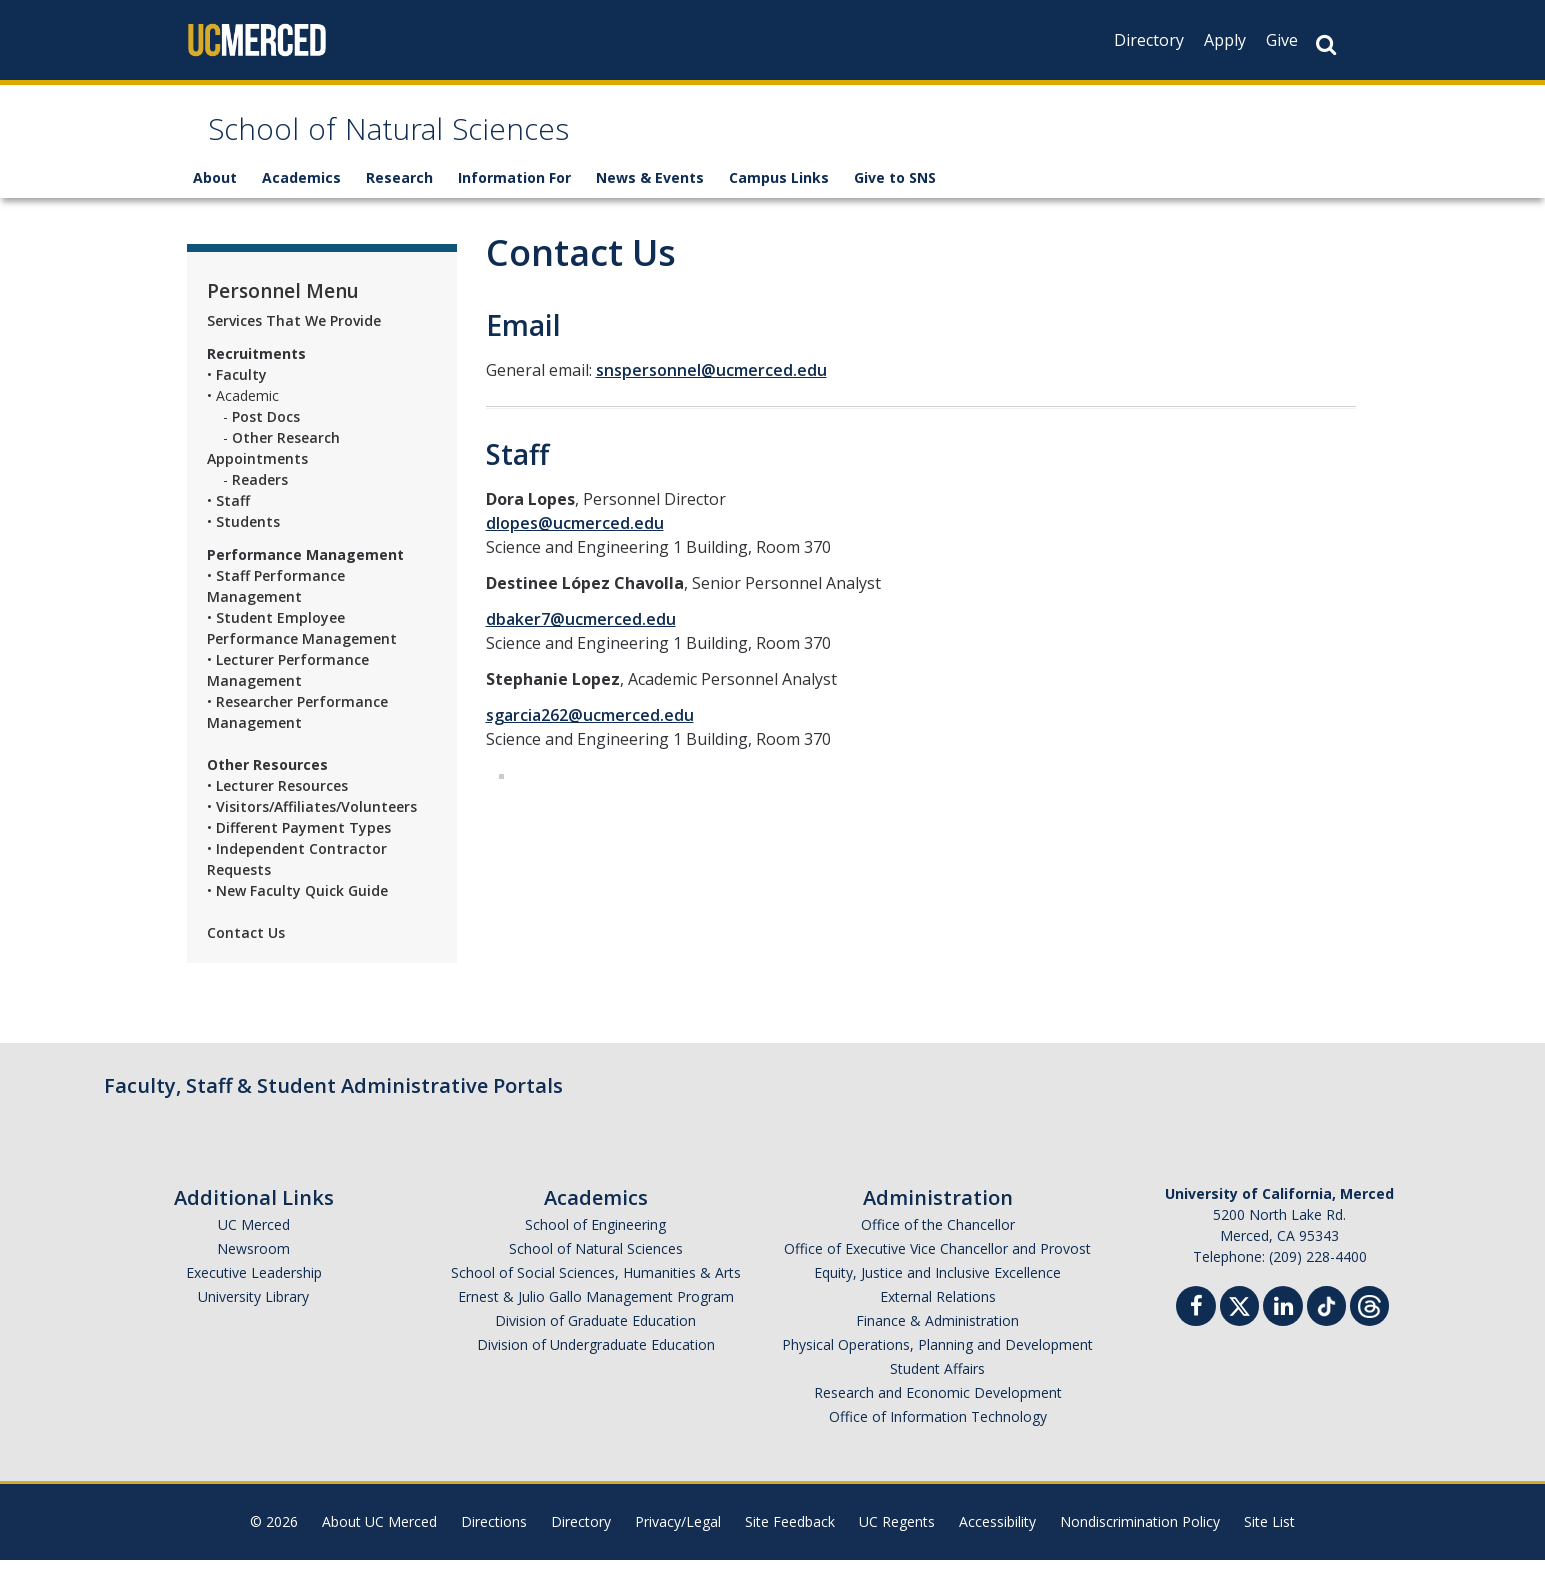 The width and height of the screenshot is (1545, 1580). Describe the element at coordinates (937, 1292) in the screenshot. I see `Equity, Justice and Inclusive Excellence` at that location.